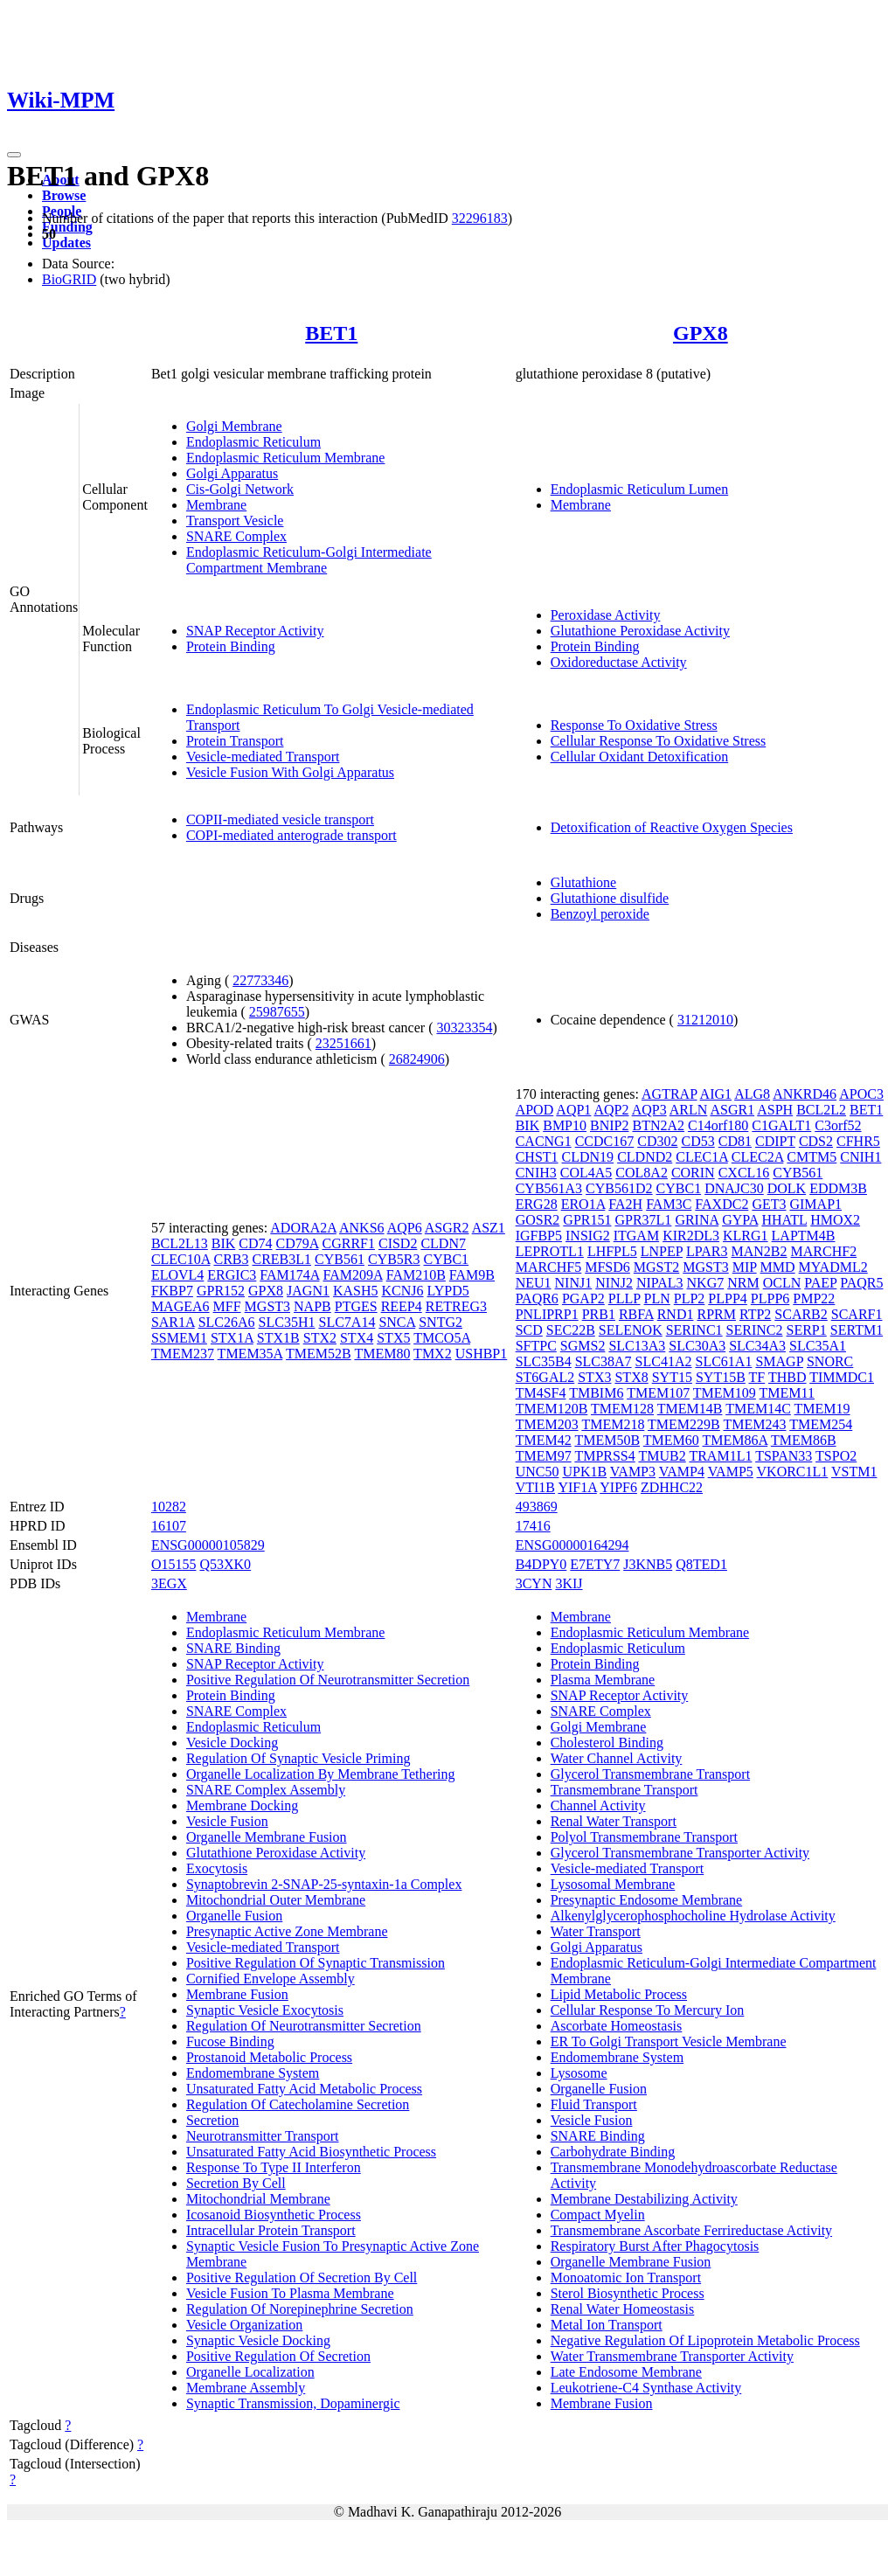 This screenshot has height=2576, width=895. What do you see at coordinates (669, 2041) in the screenshot?
I see `ER To Golgi Transport Vesicle Membrane` at bounding box center [669, 2041].